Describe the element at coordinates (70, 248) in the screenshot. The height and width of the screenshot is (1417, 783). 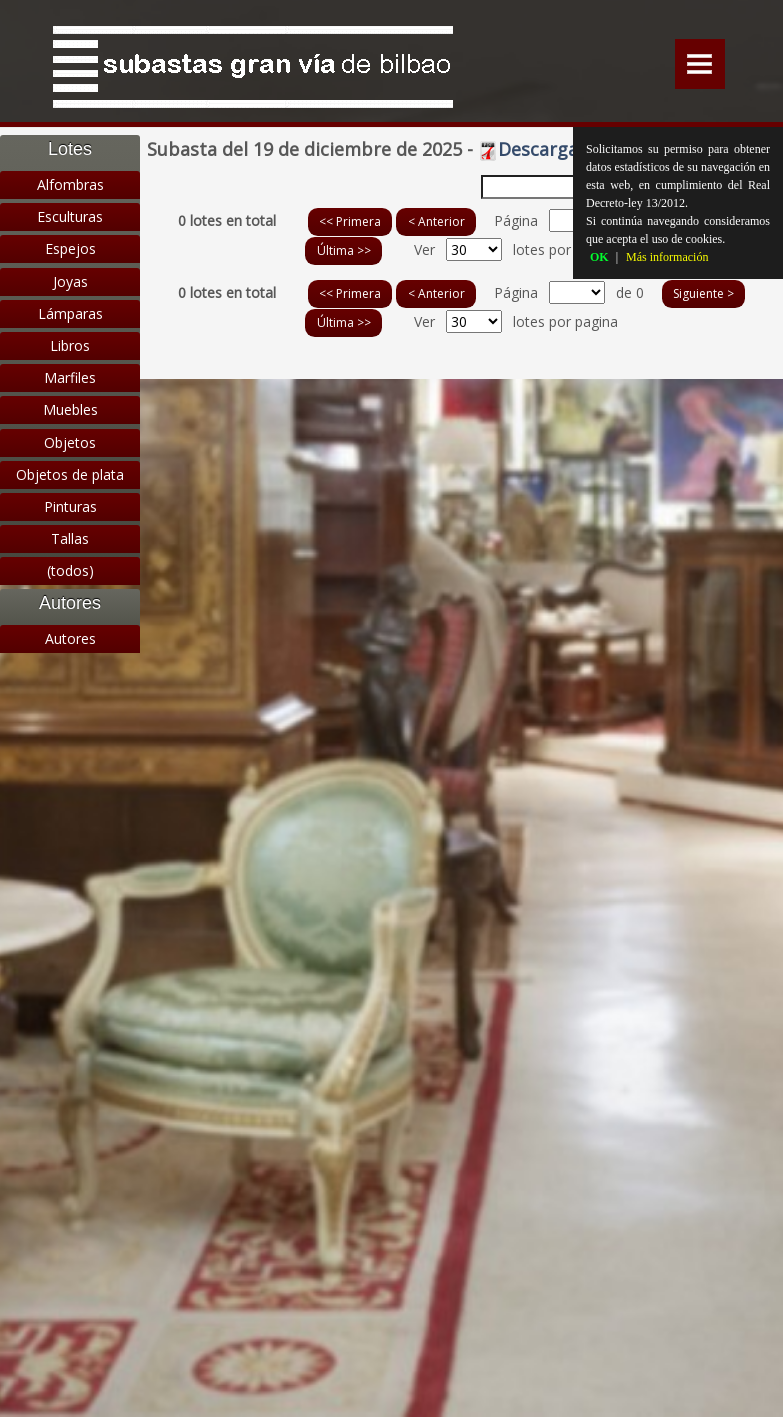
I see `Espejos` at that location.